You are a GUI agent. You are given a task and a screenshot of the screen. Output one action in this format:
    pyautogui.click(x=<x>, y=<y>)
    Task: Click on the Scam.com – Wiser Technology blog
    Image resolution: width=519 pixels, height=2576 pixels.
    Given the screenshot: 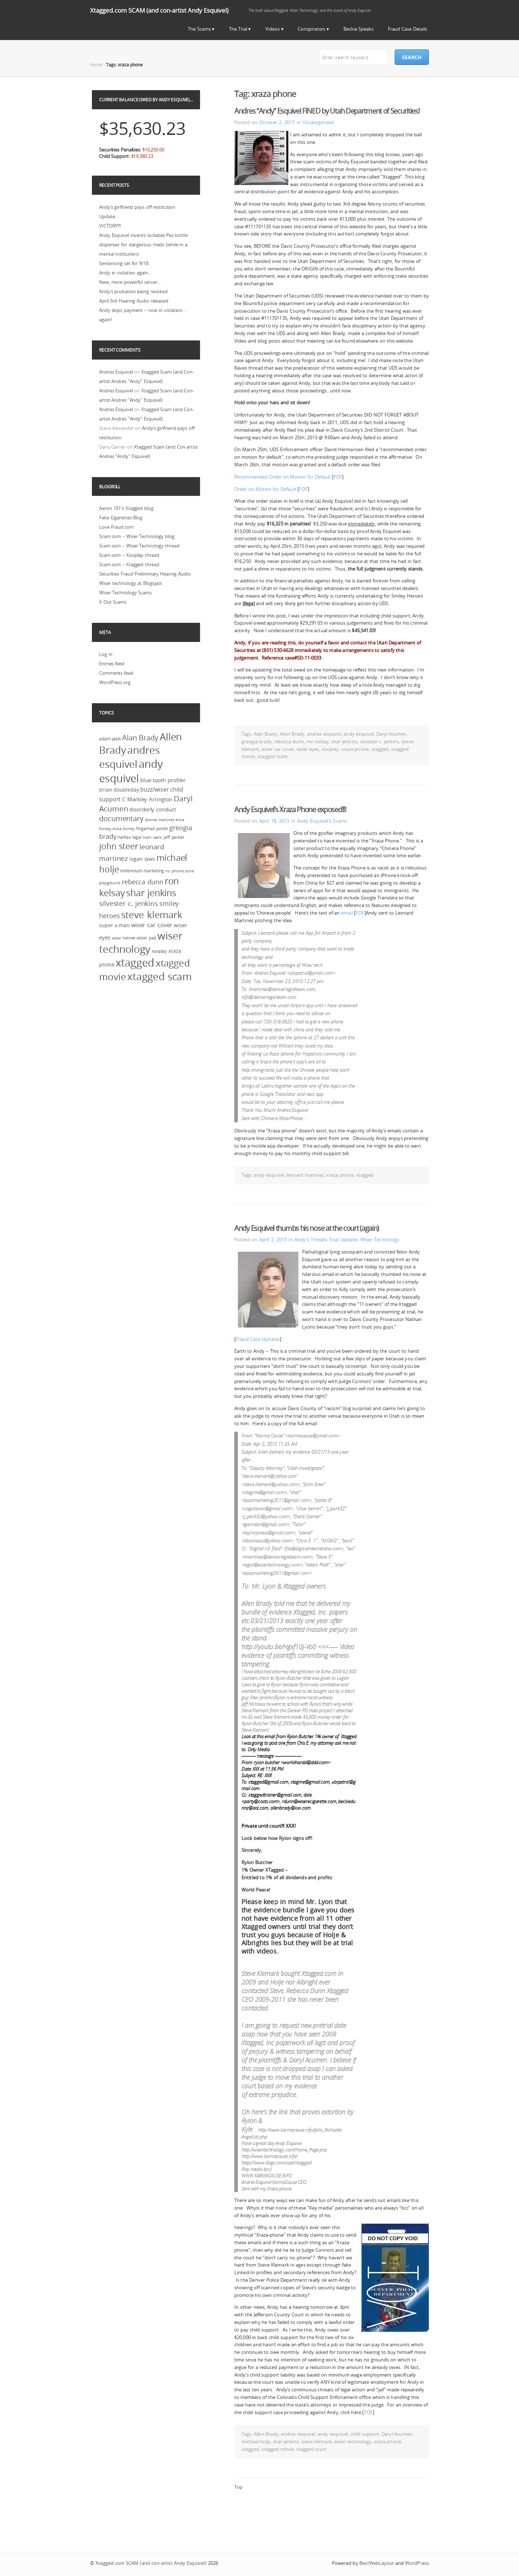 What is the action you would take?
    pyautogui.click(x=136, y=536)
    